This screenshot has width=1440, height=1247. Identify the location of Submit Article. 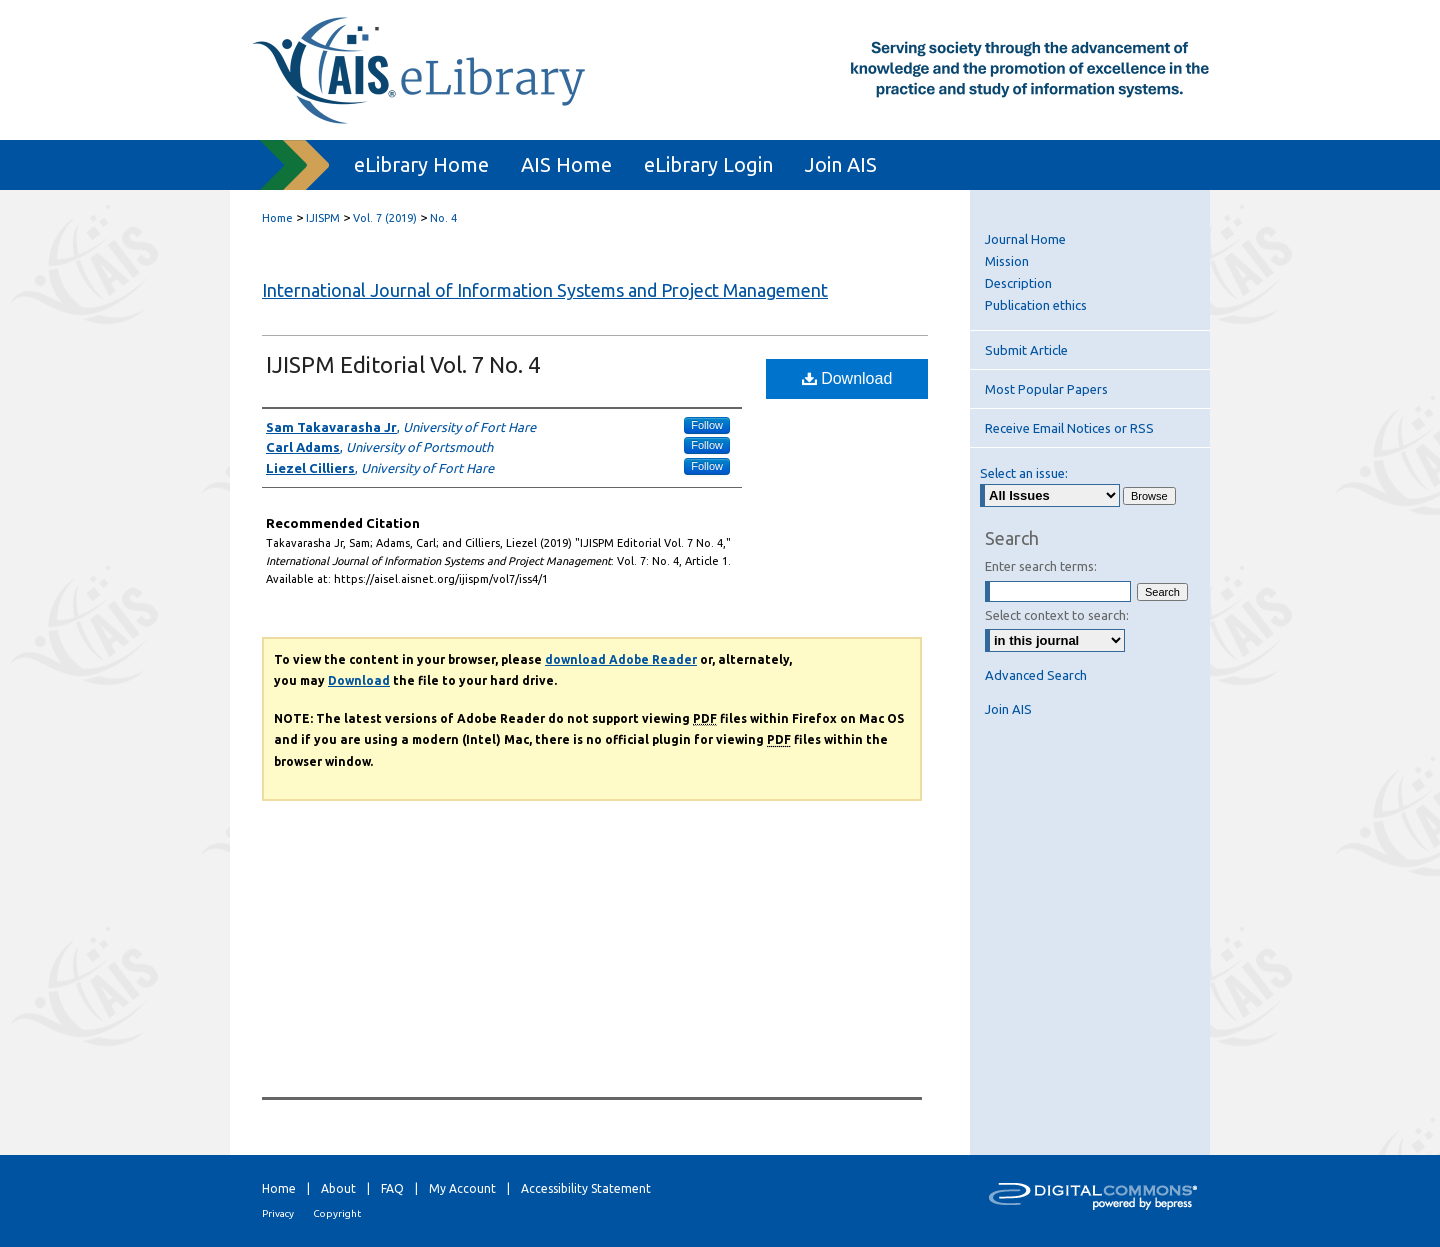
(1026, 350).